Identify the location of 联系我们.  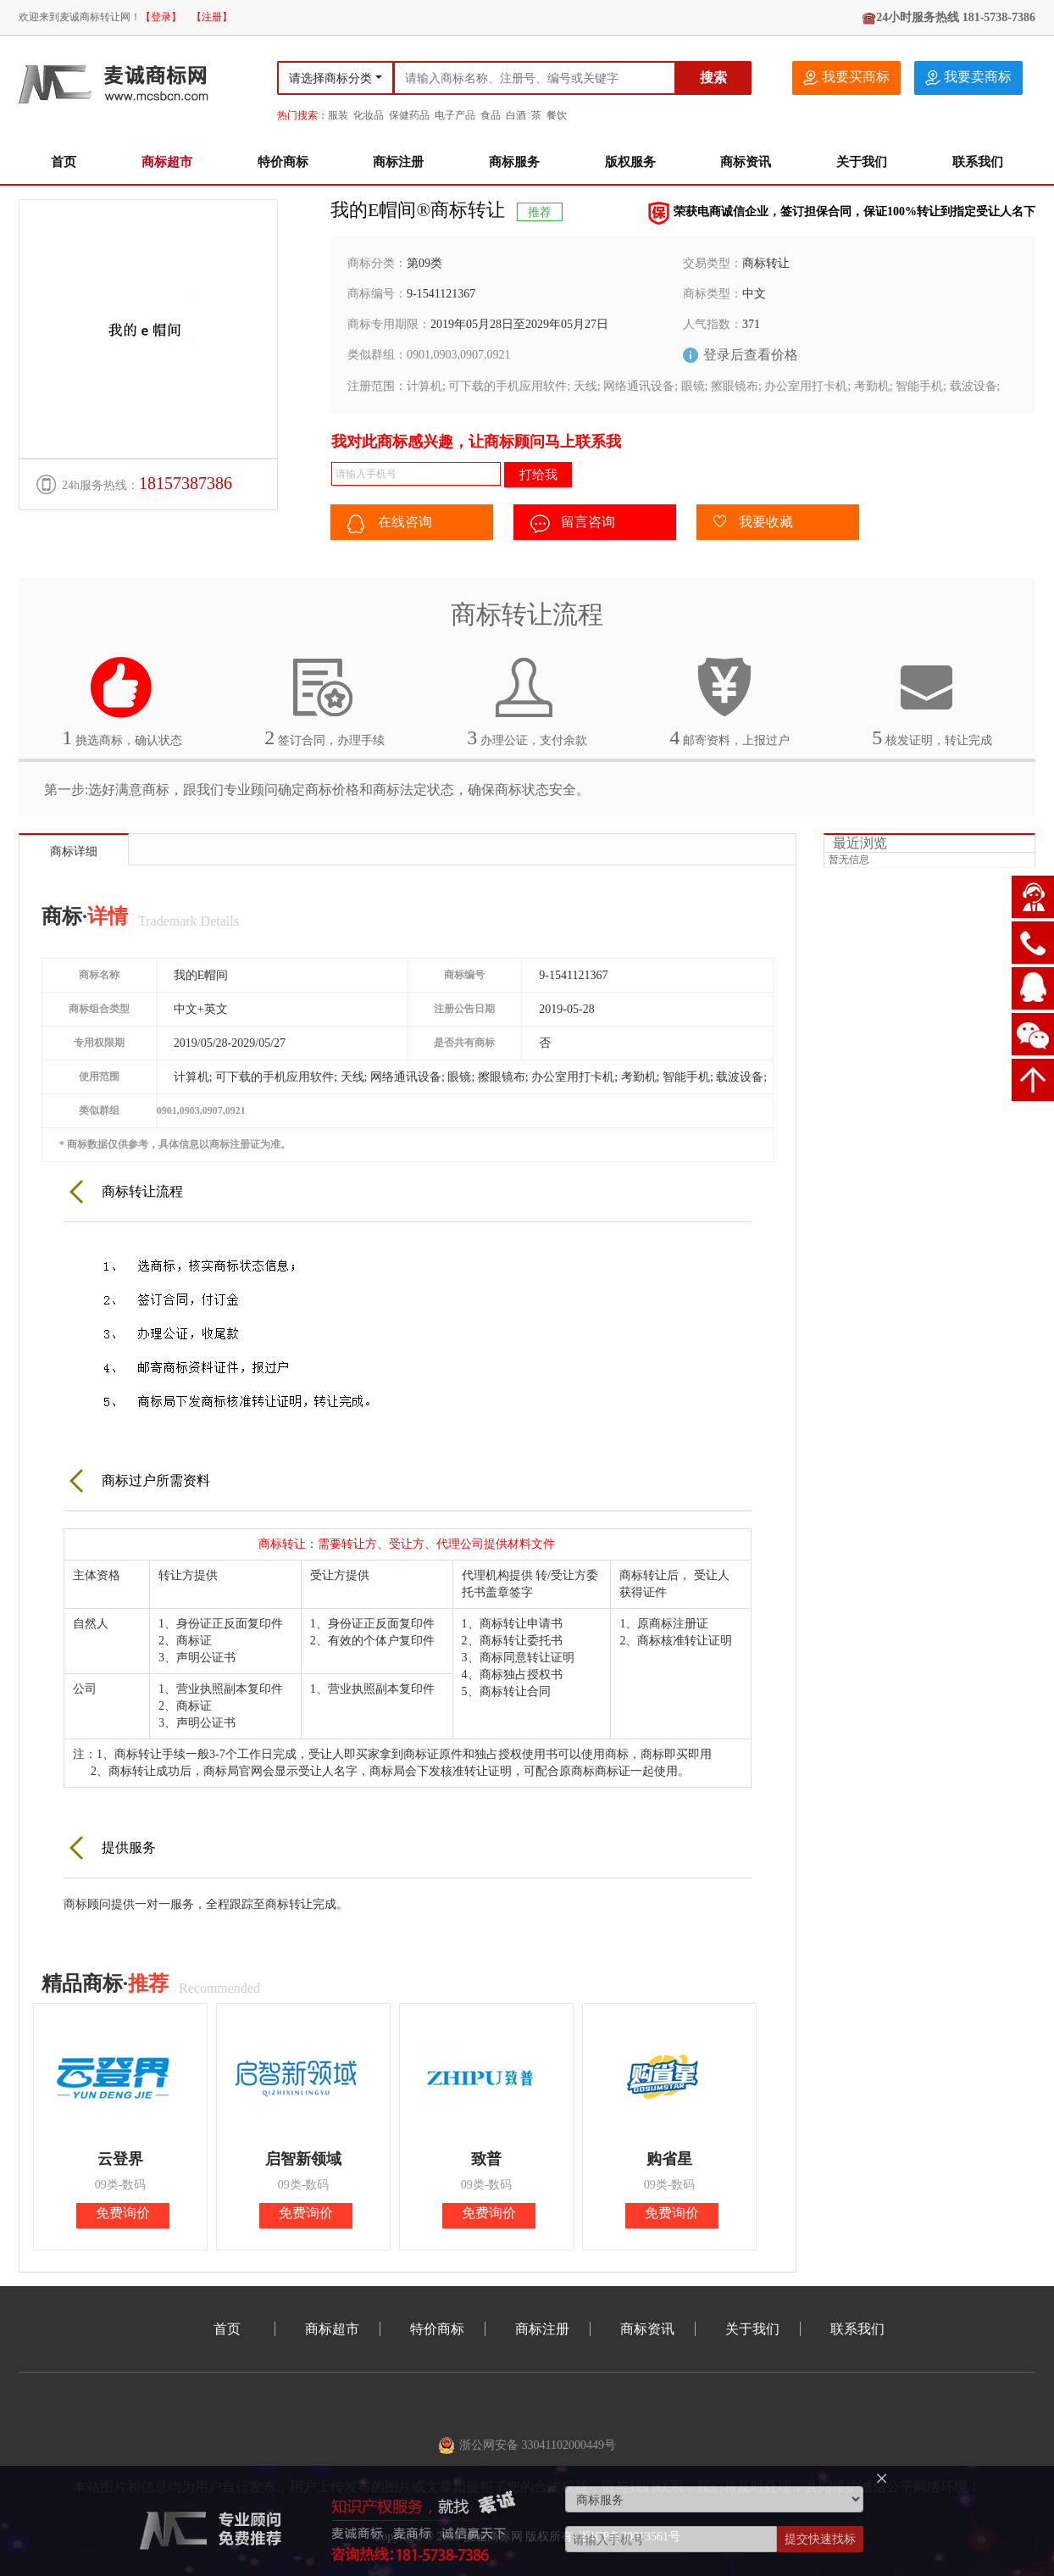
(977, 162).